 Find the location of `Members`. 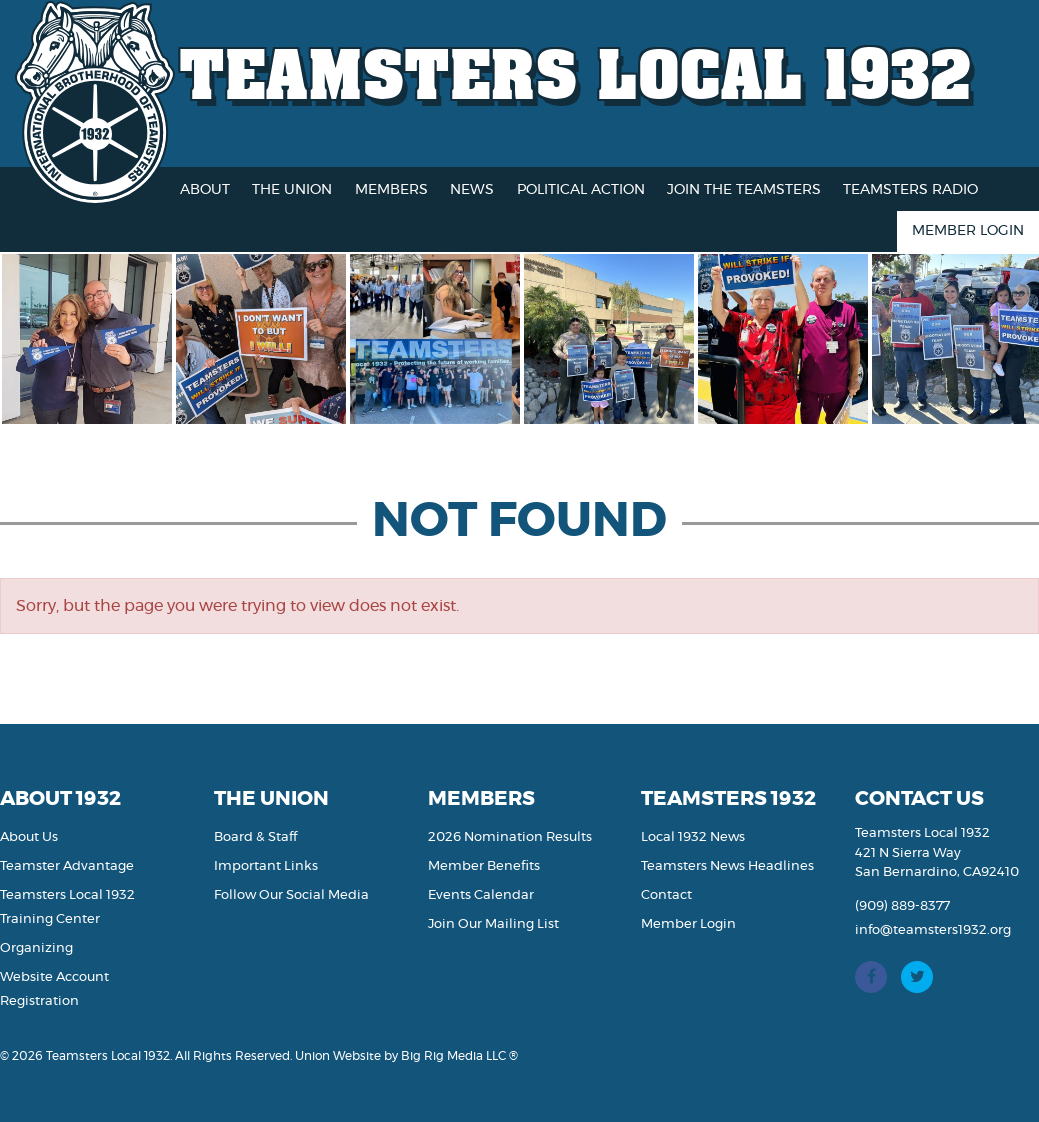

Members is located at coordinates (391, 190).